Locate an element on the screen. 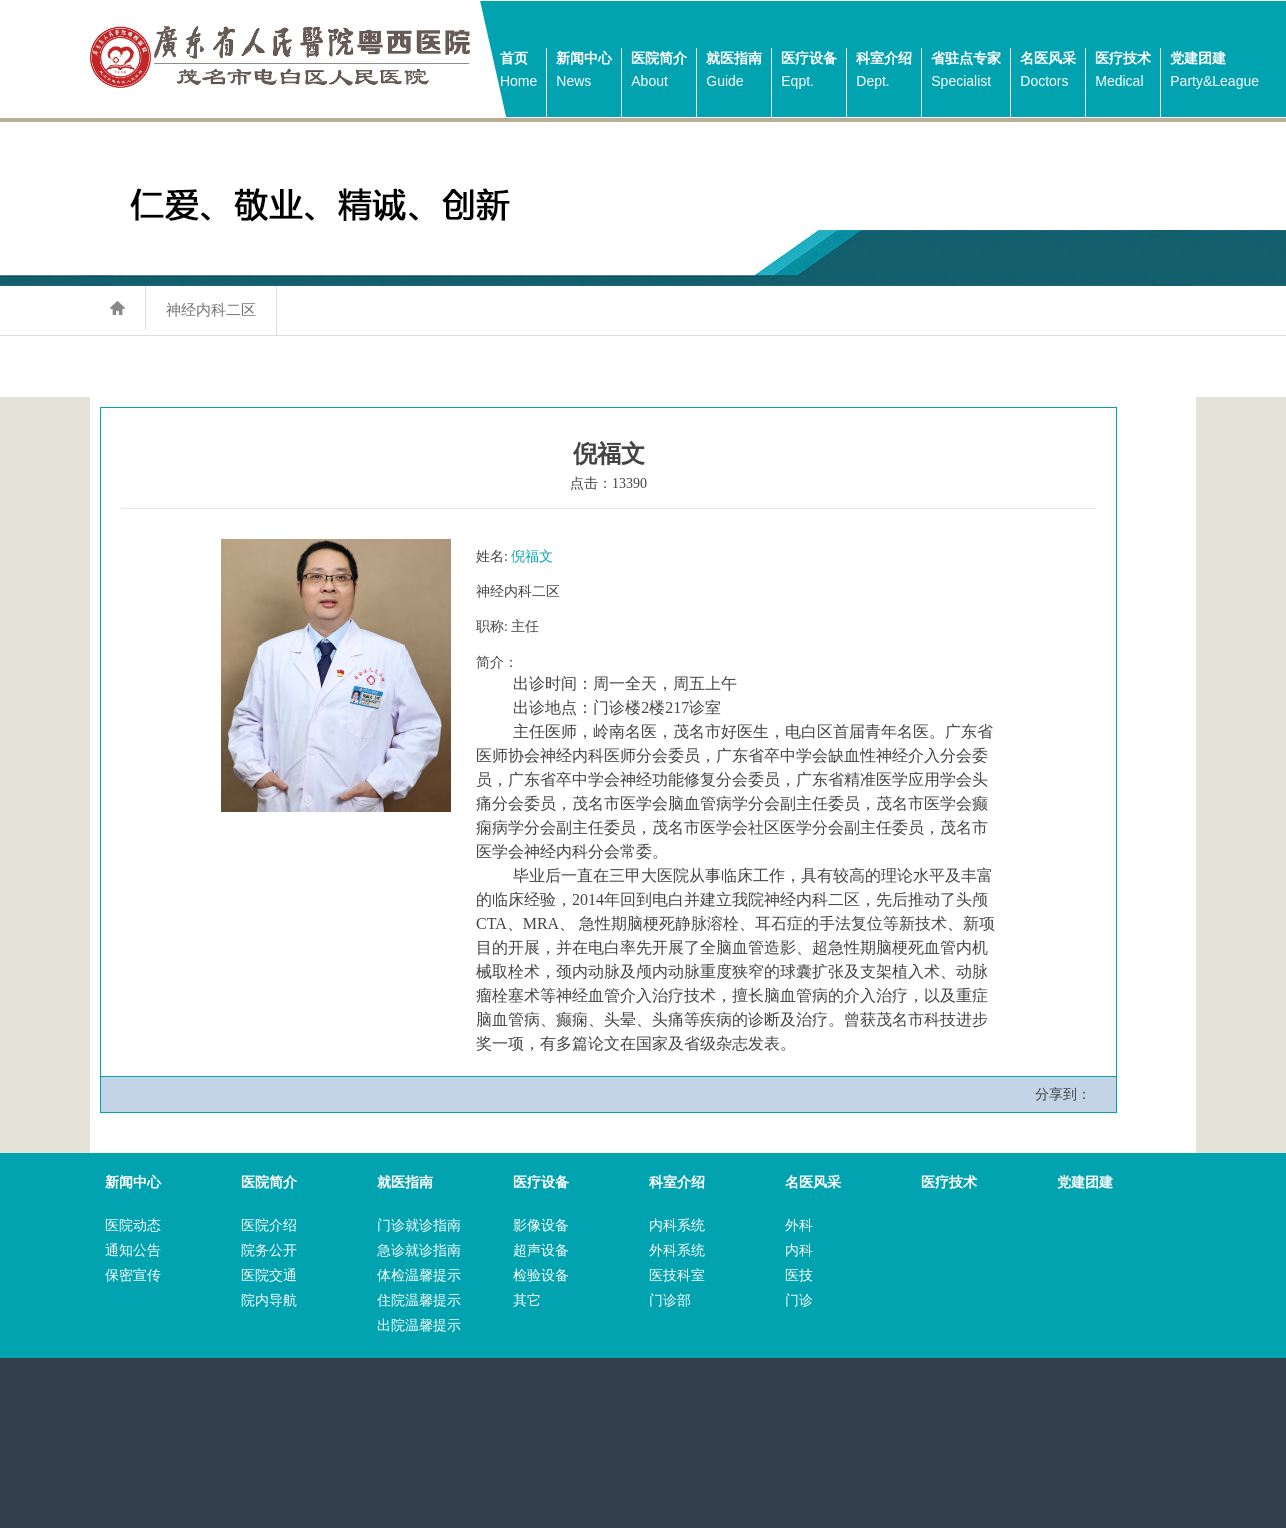 Image resolution: width=1286 pixels, height=1528 pixels. 医疗技术 is located at coordinates (1123, 71).